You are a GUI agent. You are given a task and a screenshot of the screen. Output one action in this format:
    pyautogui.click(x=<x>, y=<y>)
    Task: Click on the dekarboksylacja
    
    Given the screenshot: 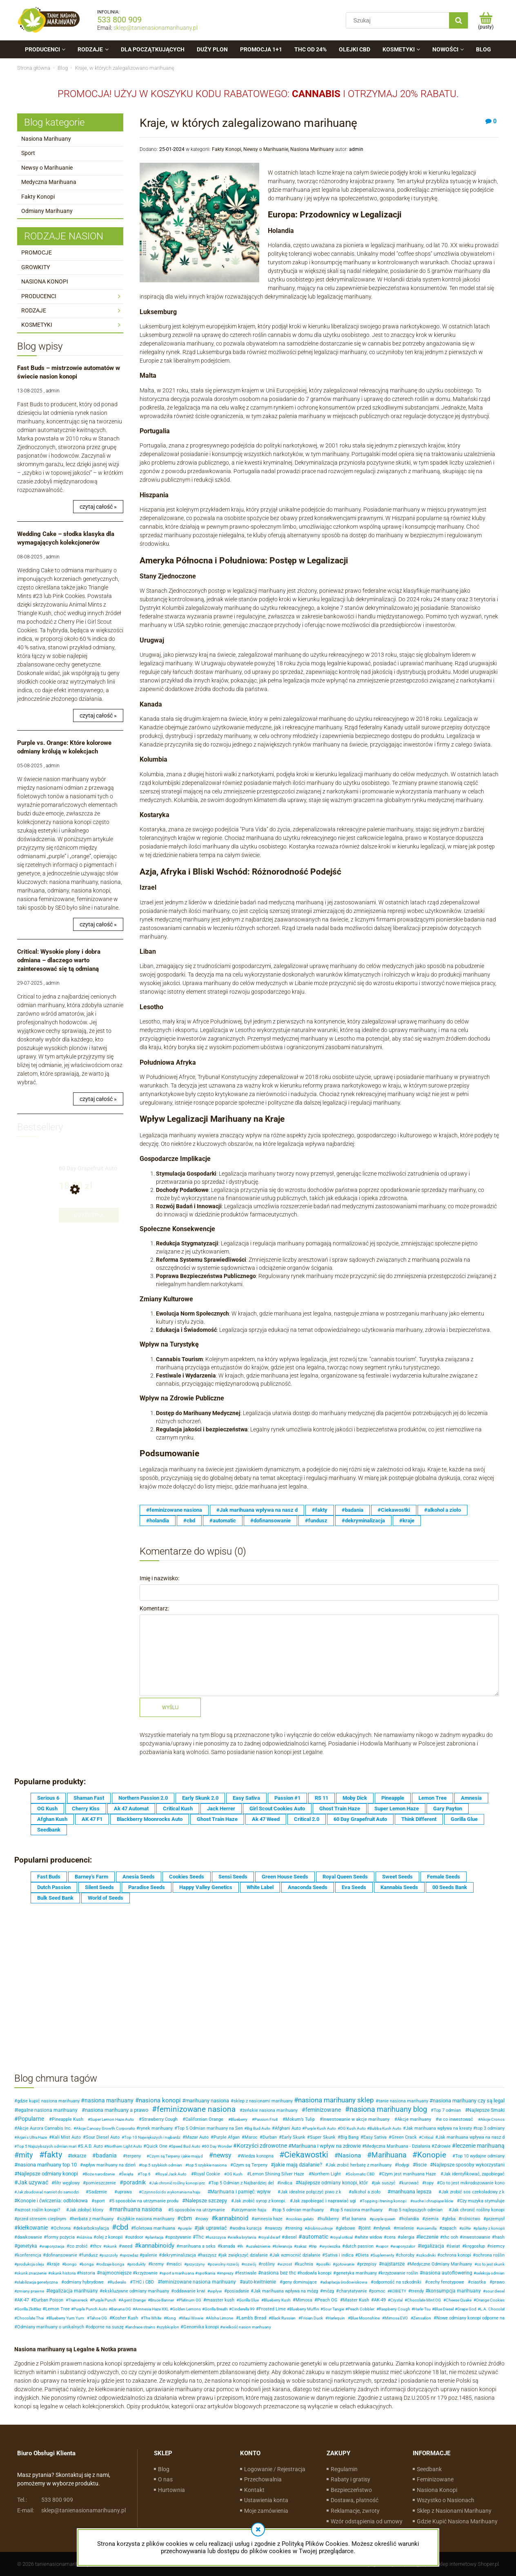 What is the action you would take?
    pyautogui.click(x=92, y=2228)
    